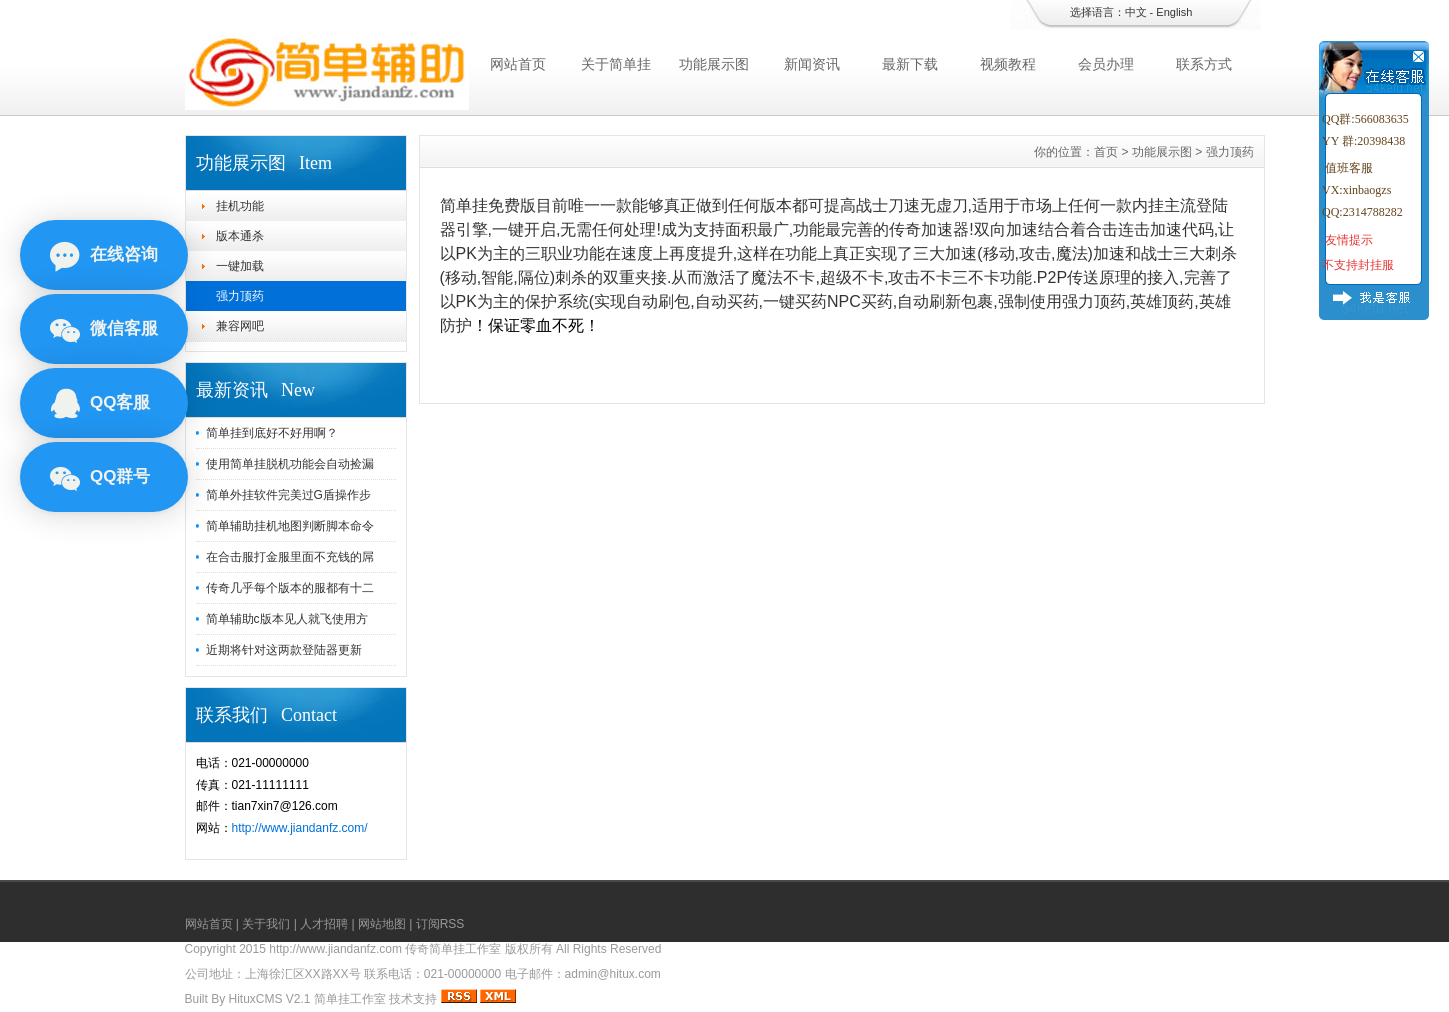 The width and height of the screenshot is (1449, 1012). What do you see at coordinates (1204, 64) in the screenshot?
I see `联系方式` at bounding box center [1204, 64].